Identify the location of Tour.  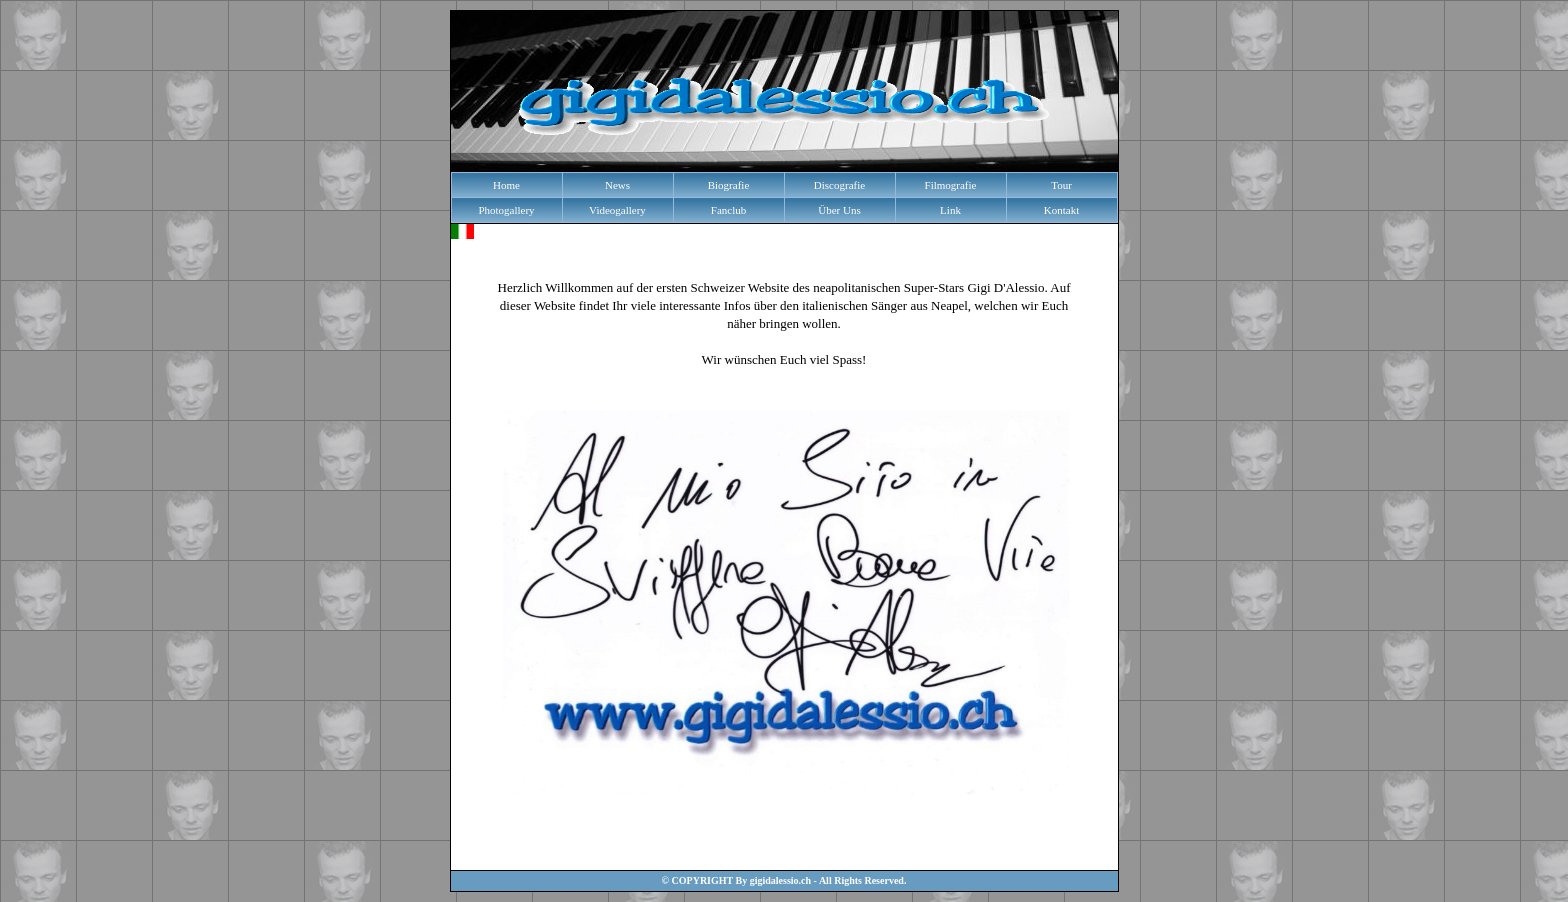
(1061, 185).